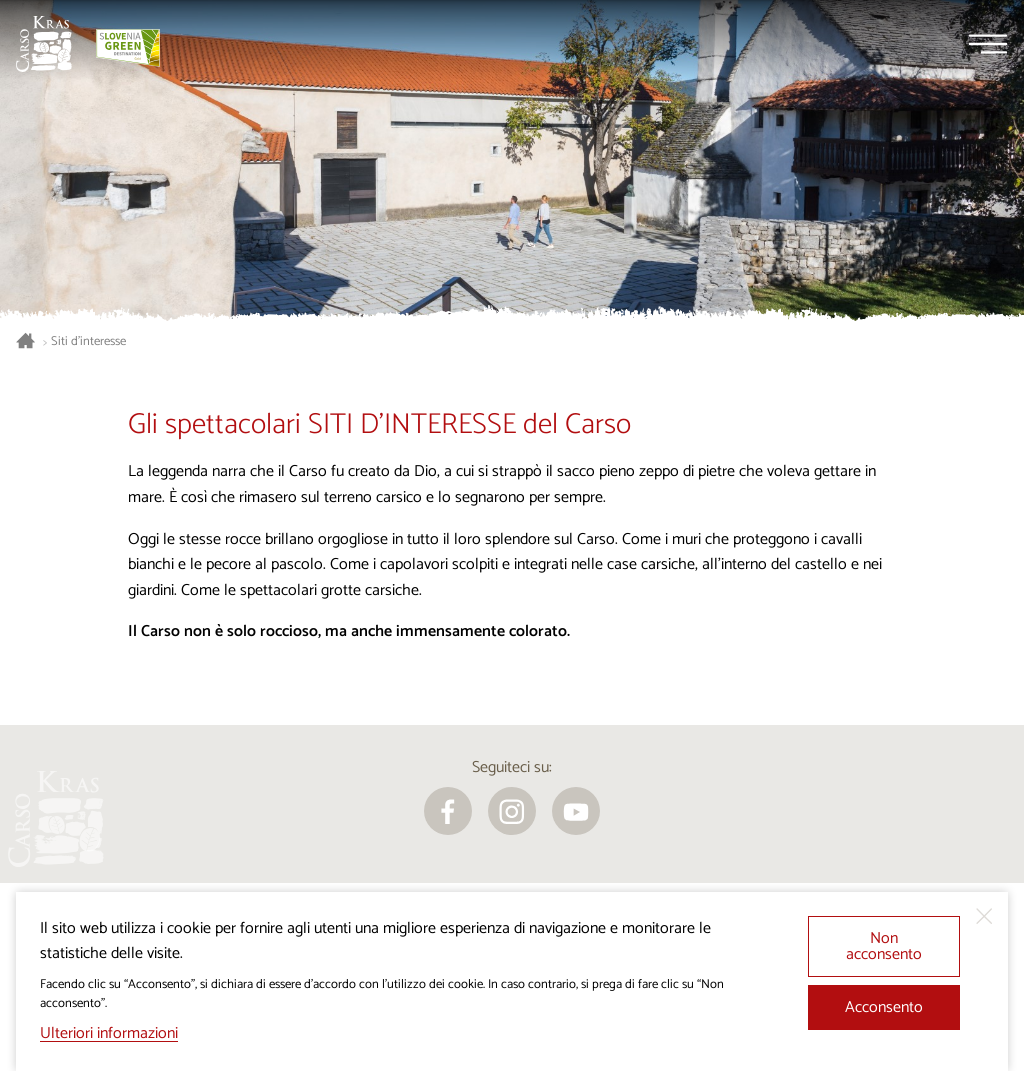  What do you see at coordinates (512, 811) in the screenshot?
I see `[instagram]` at bounding box center [512, 811].